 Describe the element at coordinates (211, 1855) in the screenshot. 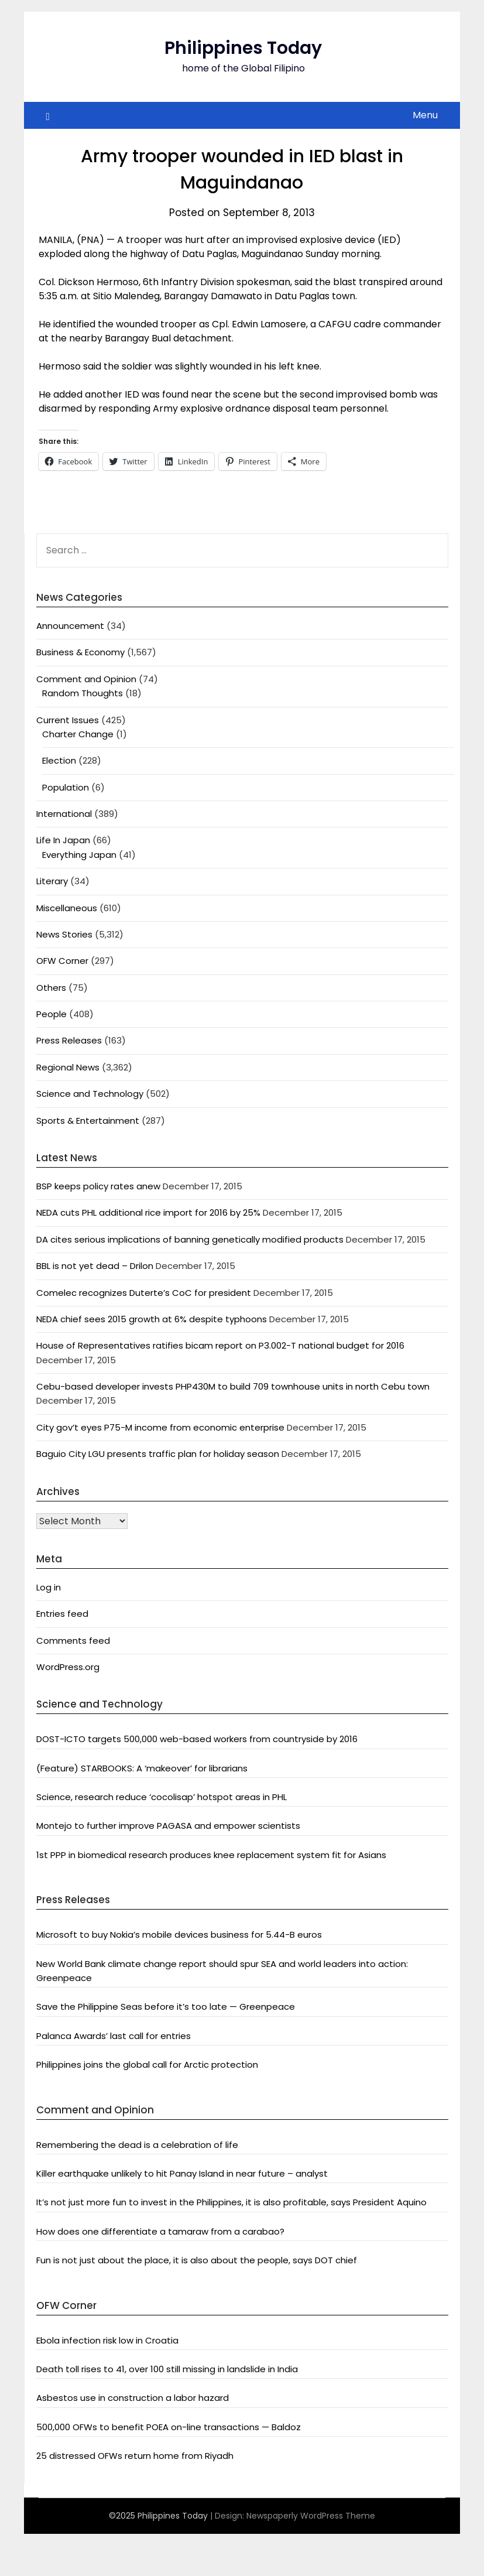

I see `1st PPP in biomedical research produces knee replacement system fit for Asians` at that location.